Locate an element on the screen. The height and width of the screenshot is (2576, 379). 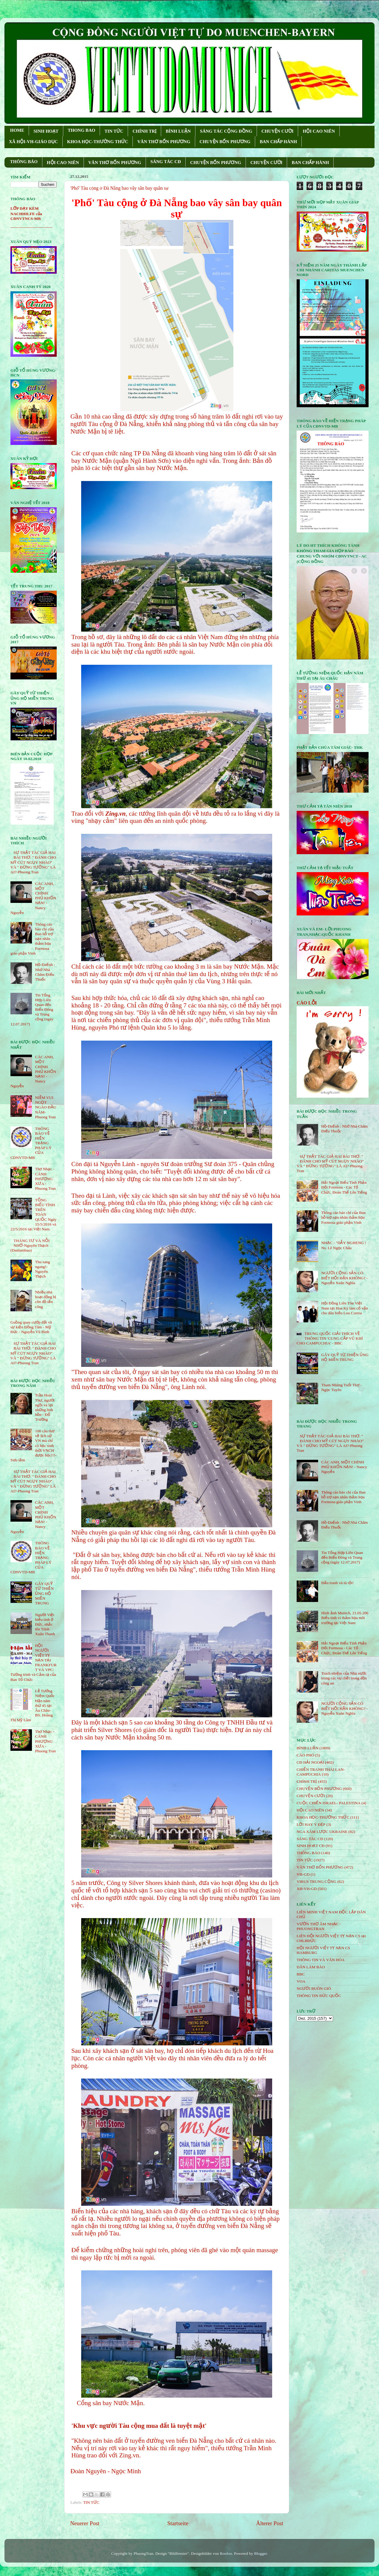
Đấu tranh và tù tội! is located at coordinates (337, 1582).